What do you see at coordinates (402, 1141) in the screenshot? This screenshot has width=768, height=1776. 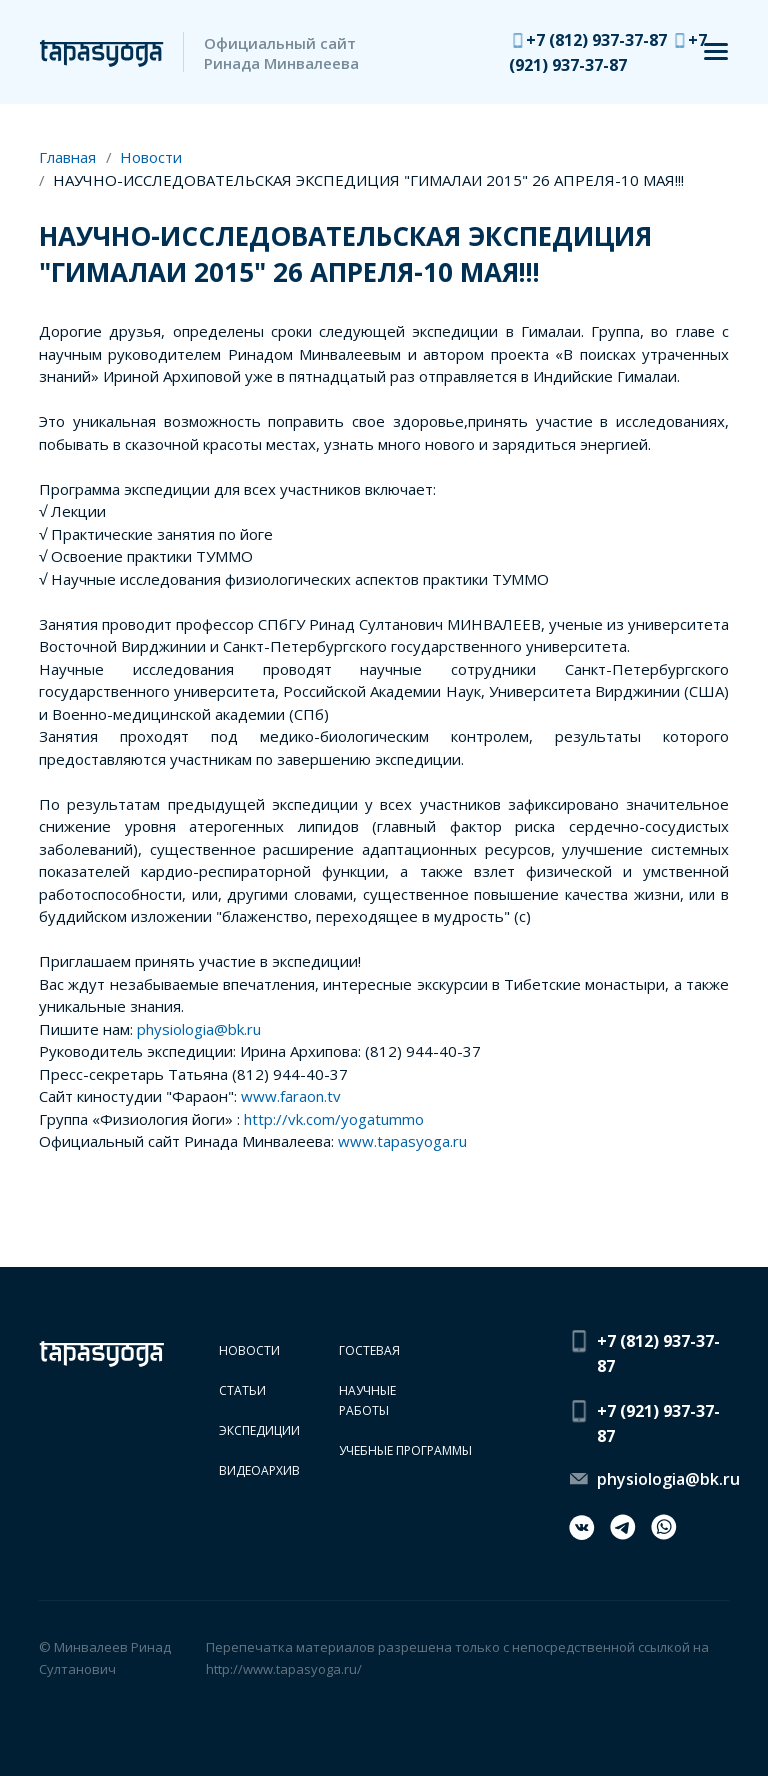 I see `www.tapasyoga.ru` at bounding box center [402, 1141].